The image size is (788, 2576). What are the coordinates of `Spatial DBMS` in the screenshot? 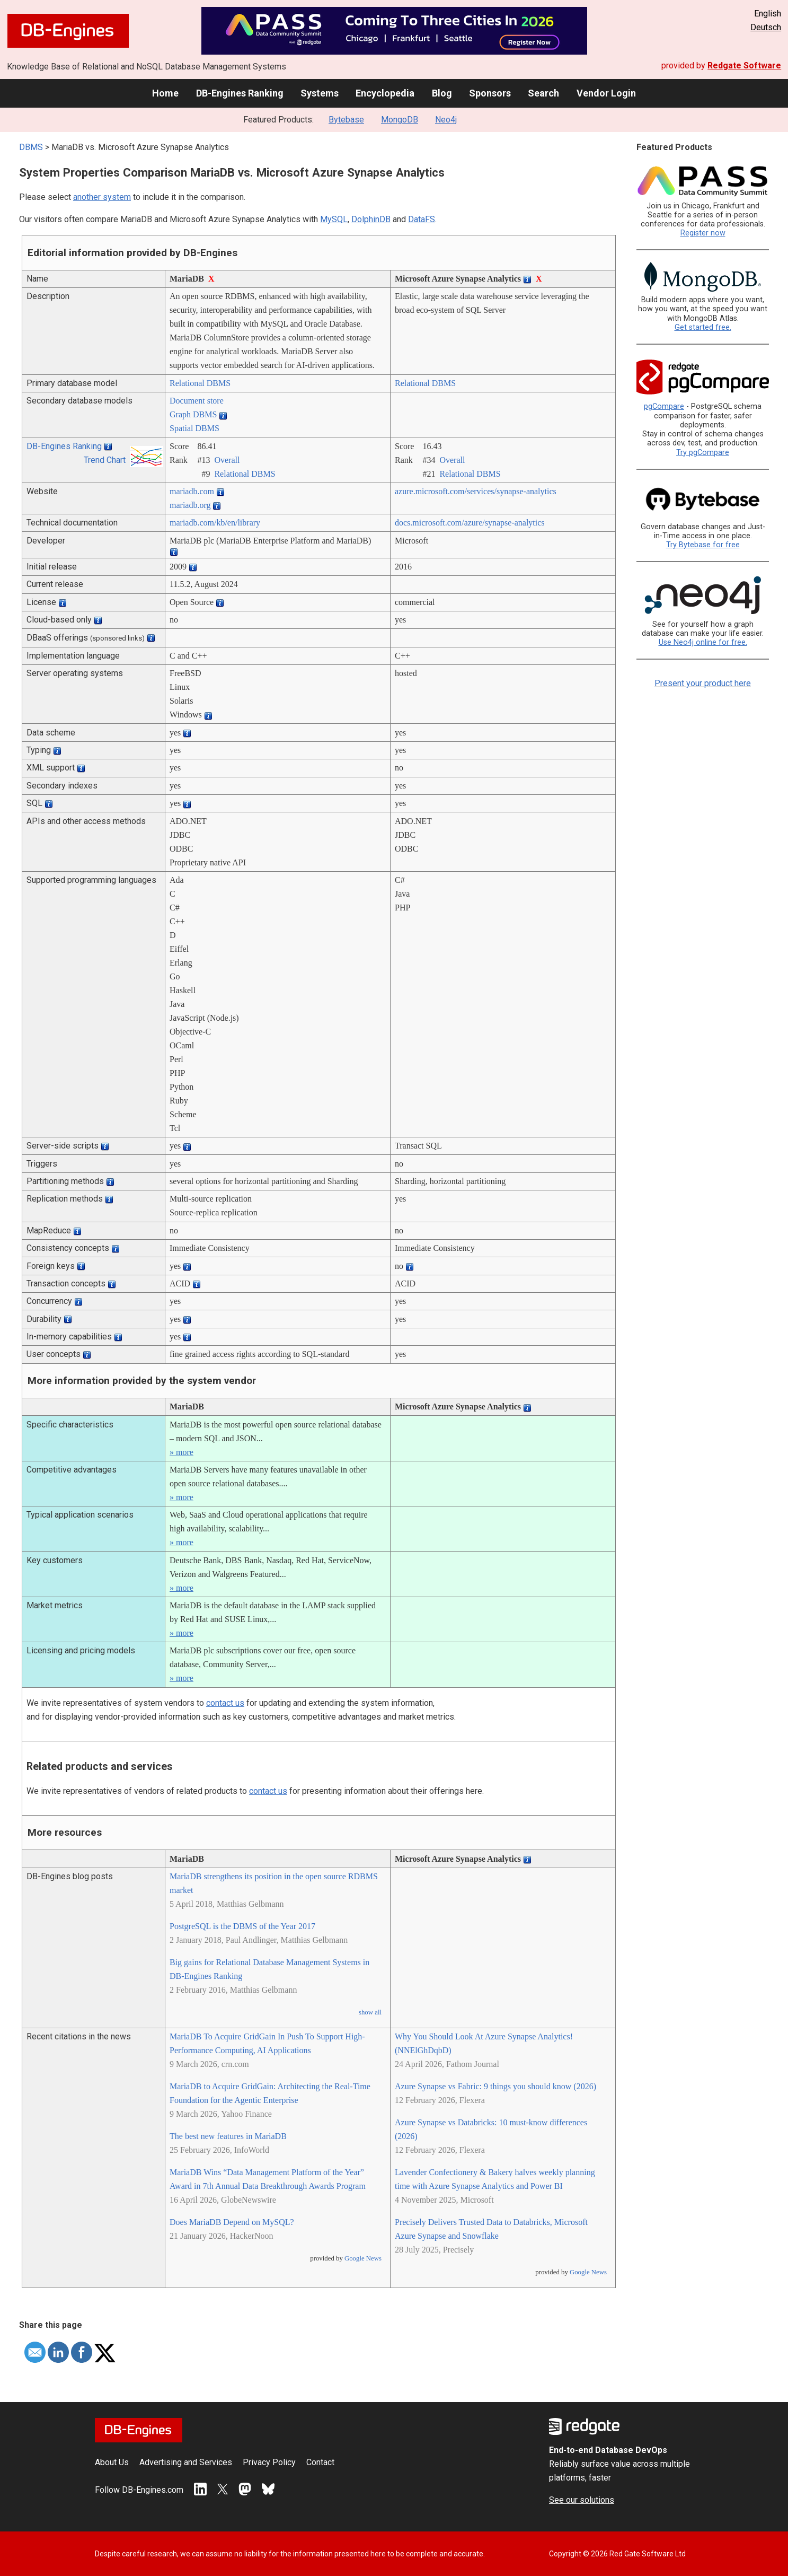 It's located at (194, 428).